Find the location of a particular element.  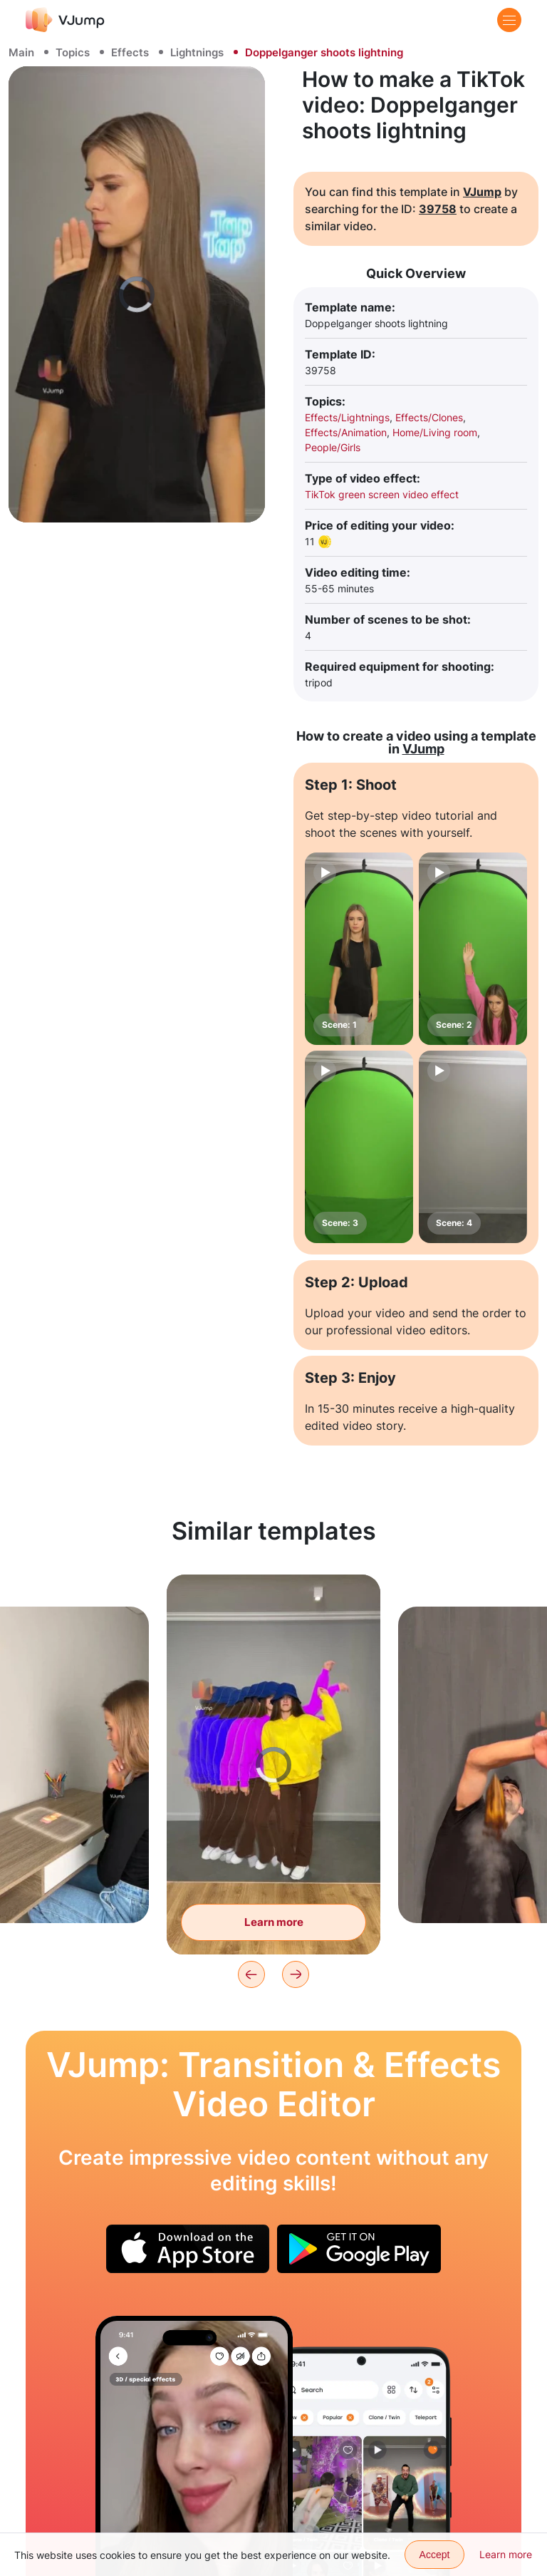

[Next] is located at coordinates (295, 1974).